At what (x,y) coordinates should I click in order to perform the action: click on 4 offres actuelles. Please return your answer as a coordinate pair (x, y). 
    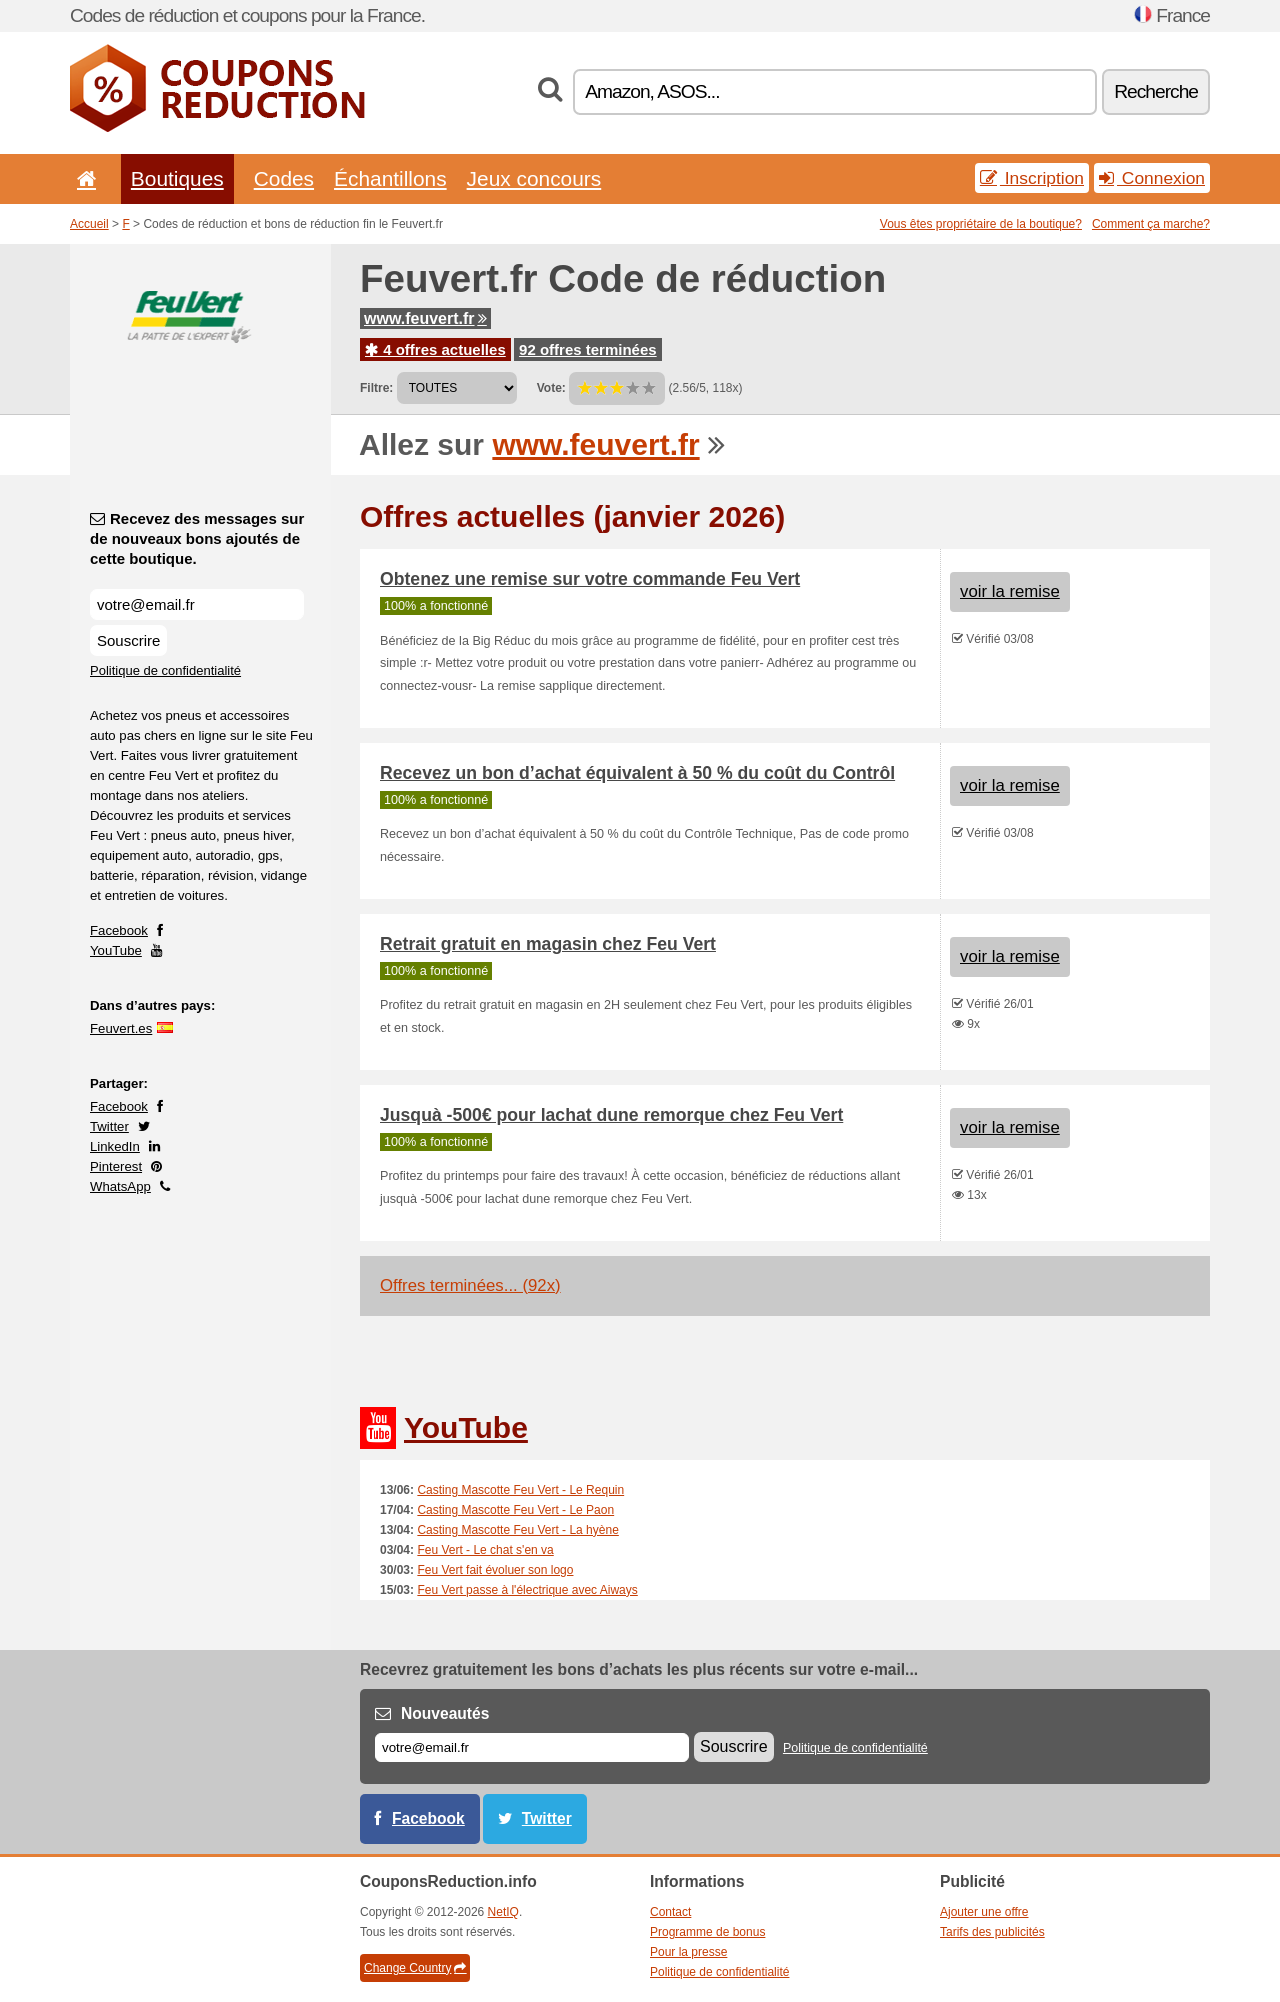
    Looking at the image, I should click on (435, 349).